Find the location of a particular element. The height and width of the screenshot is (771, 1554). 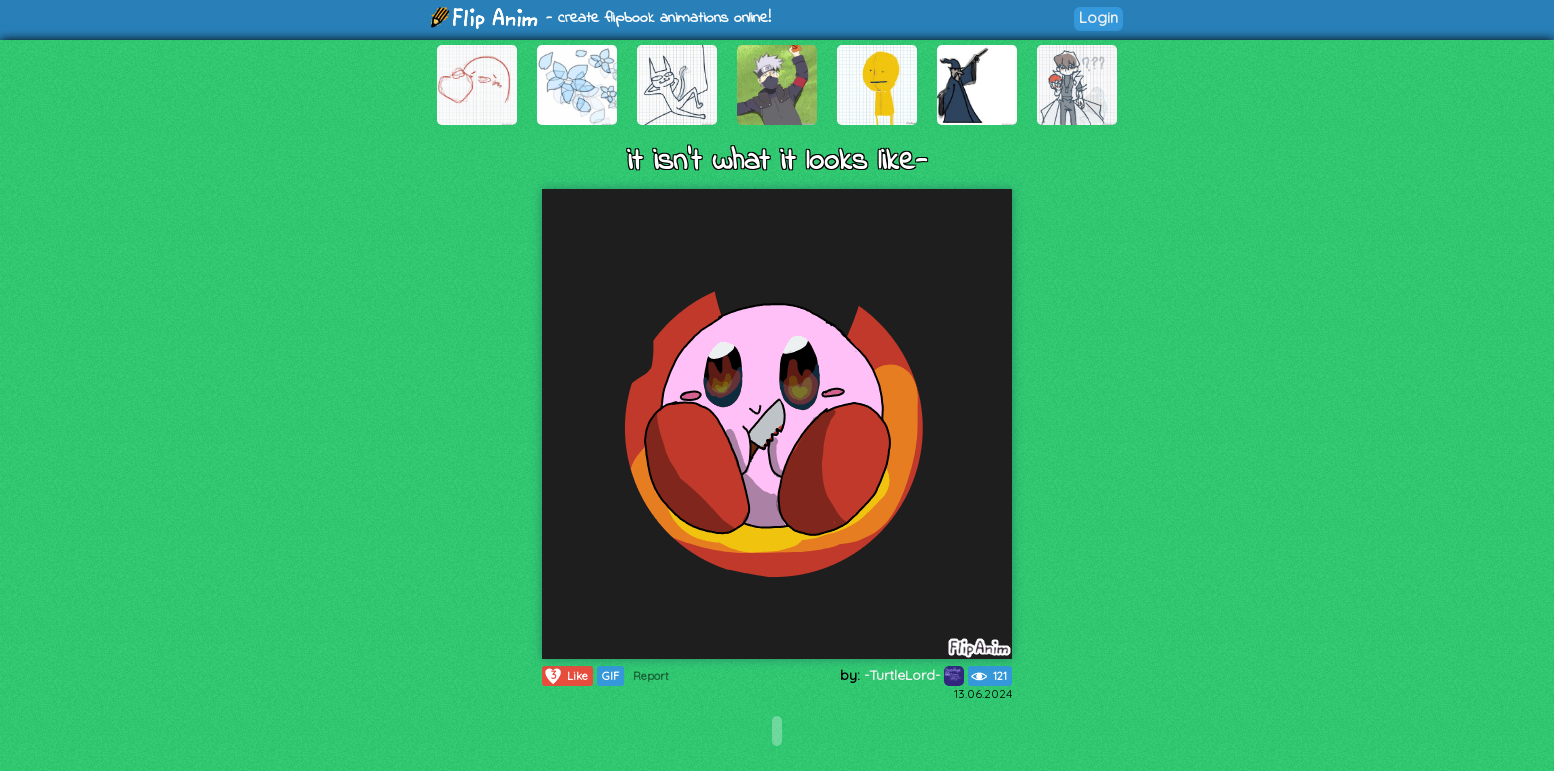

GIF is located at coordinates (610, 676).